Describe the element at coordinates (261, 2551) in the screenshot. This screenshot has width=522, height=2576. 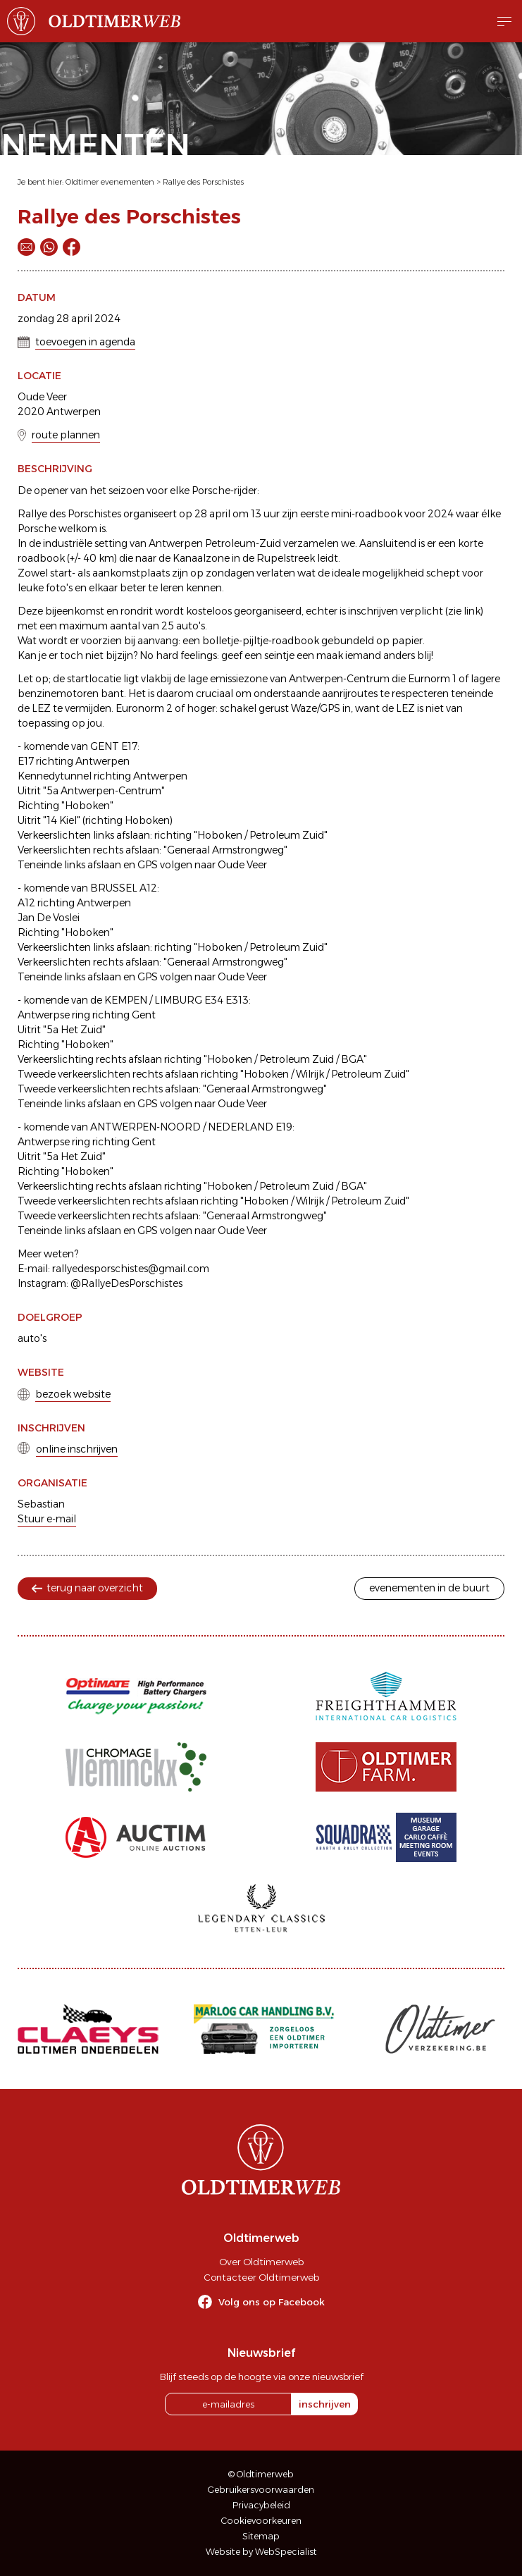
I see `Website by WebSpecialist` at that location.